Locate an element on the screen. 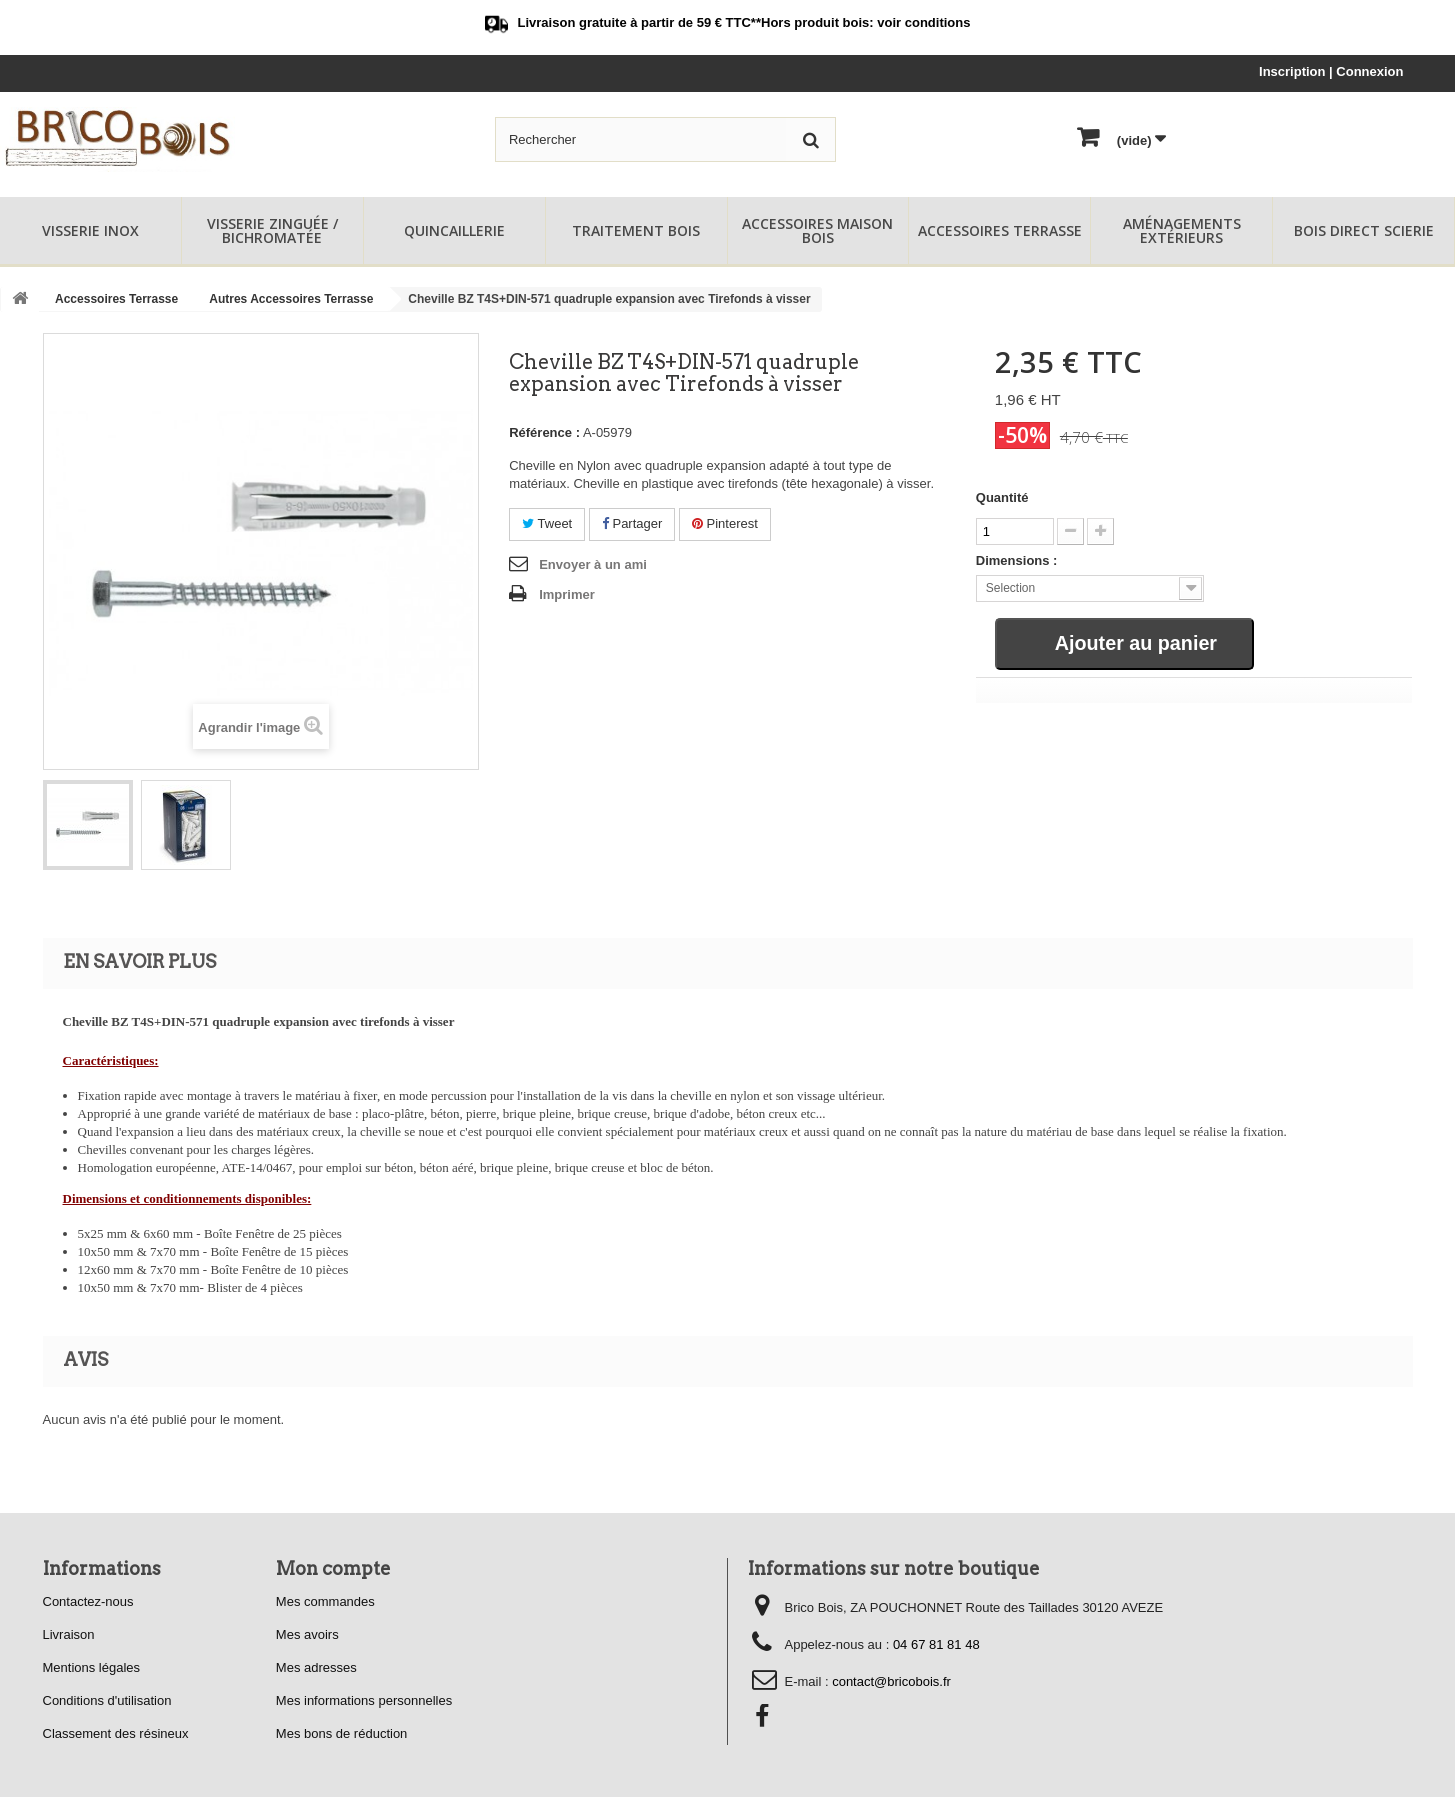 The height and width of the screenshot is (1797, 1455). Envoyer à un ami is located at coordinates (593, 564).